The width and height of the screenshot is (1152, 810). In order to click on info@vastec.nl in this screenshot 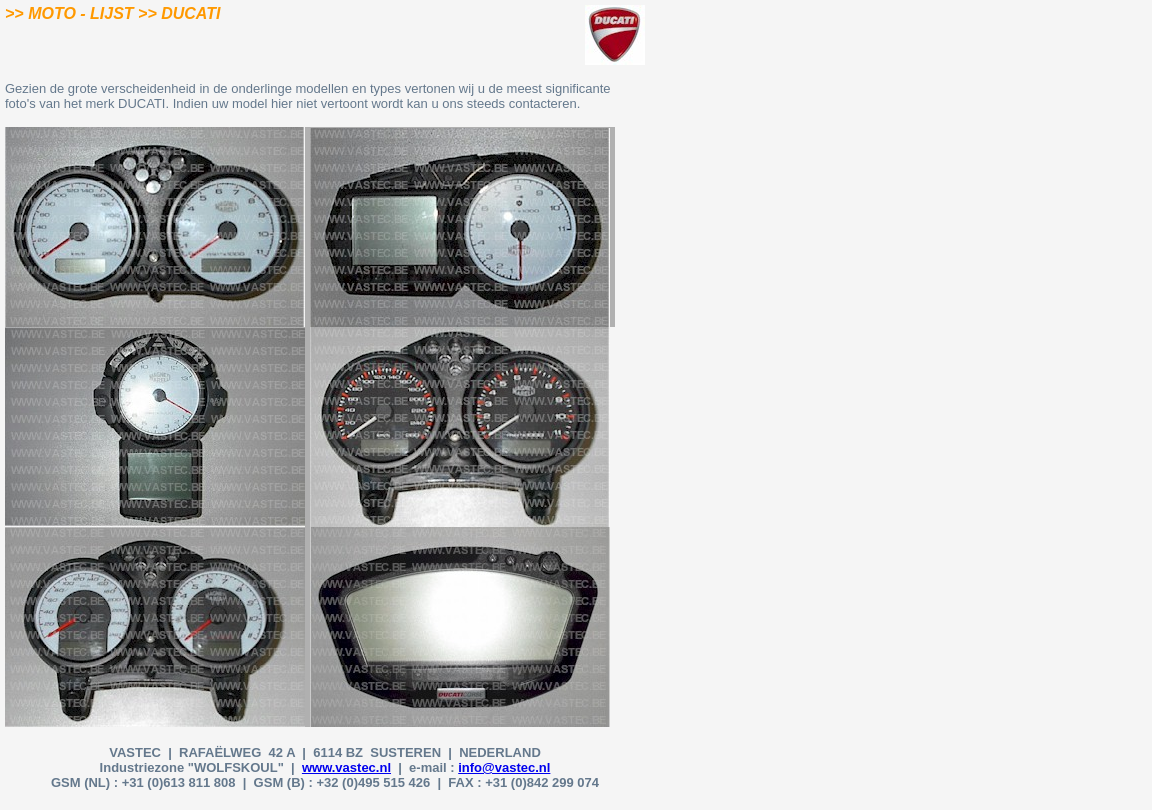, I will do `click(504, 767)`.